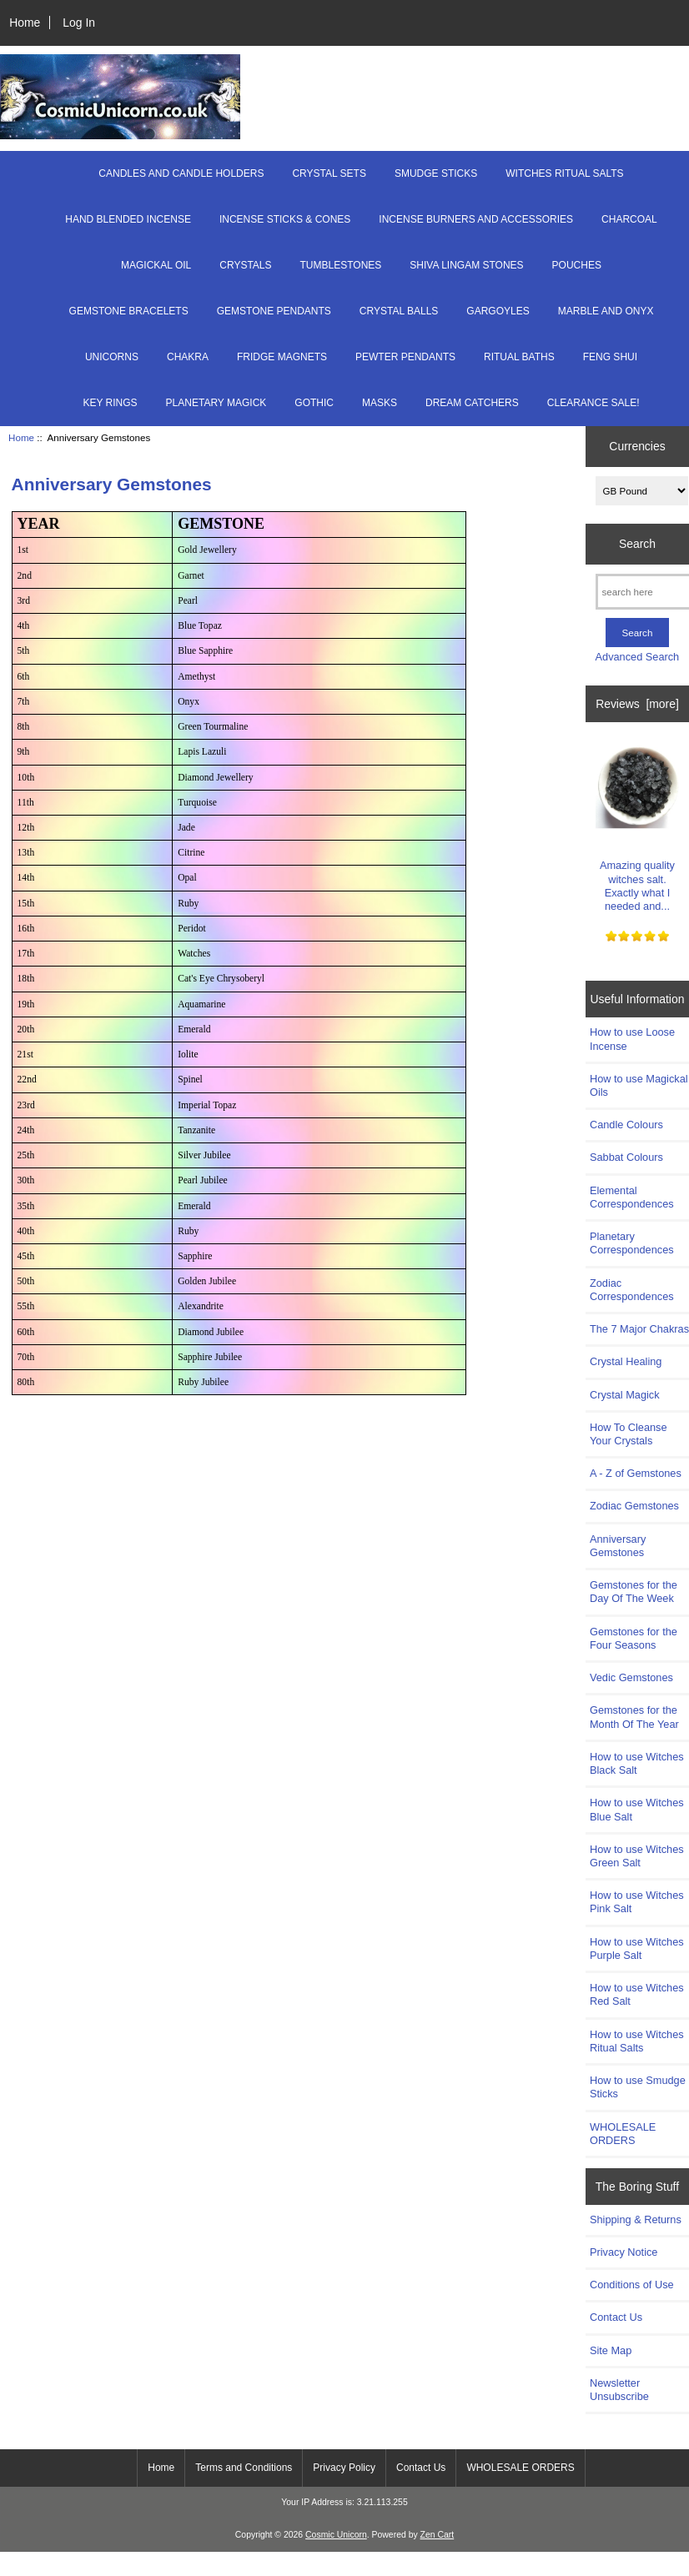 The height and width of the screenshot is (2576, 689). I want to click on KEY RINGS, so click(110, 403).